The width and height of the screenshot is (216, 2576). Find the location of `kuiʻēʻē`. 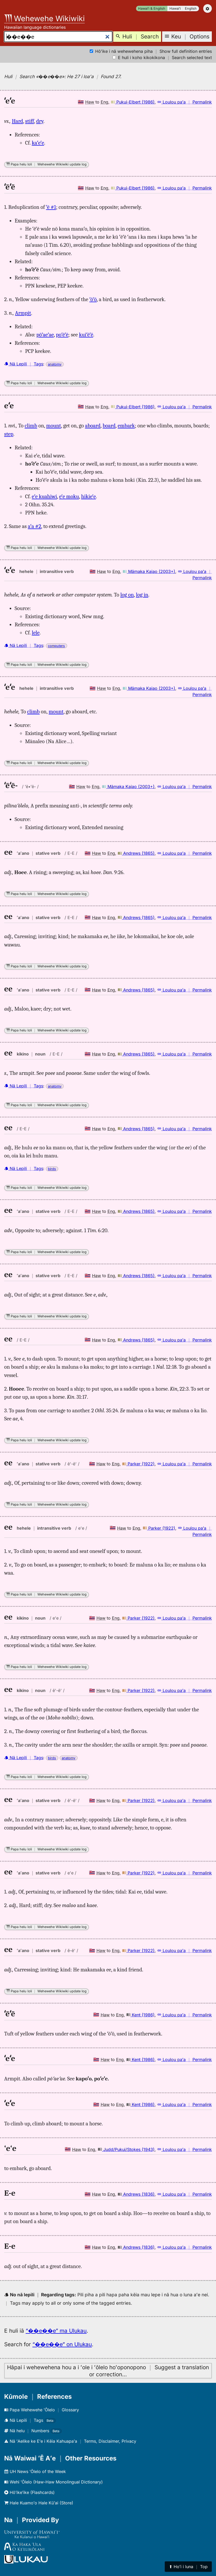

kuiʻēʻē is located at coordinates (86, 334).